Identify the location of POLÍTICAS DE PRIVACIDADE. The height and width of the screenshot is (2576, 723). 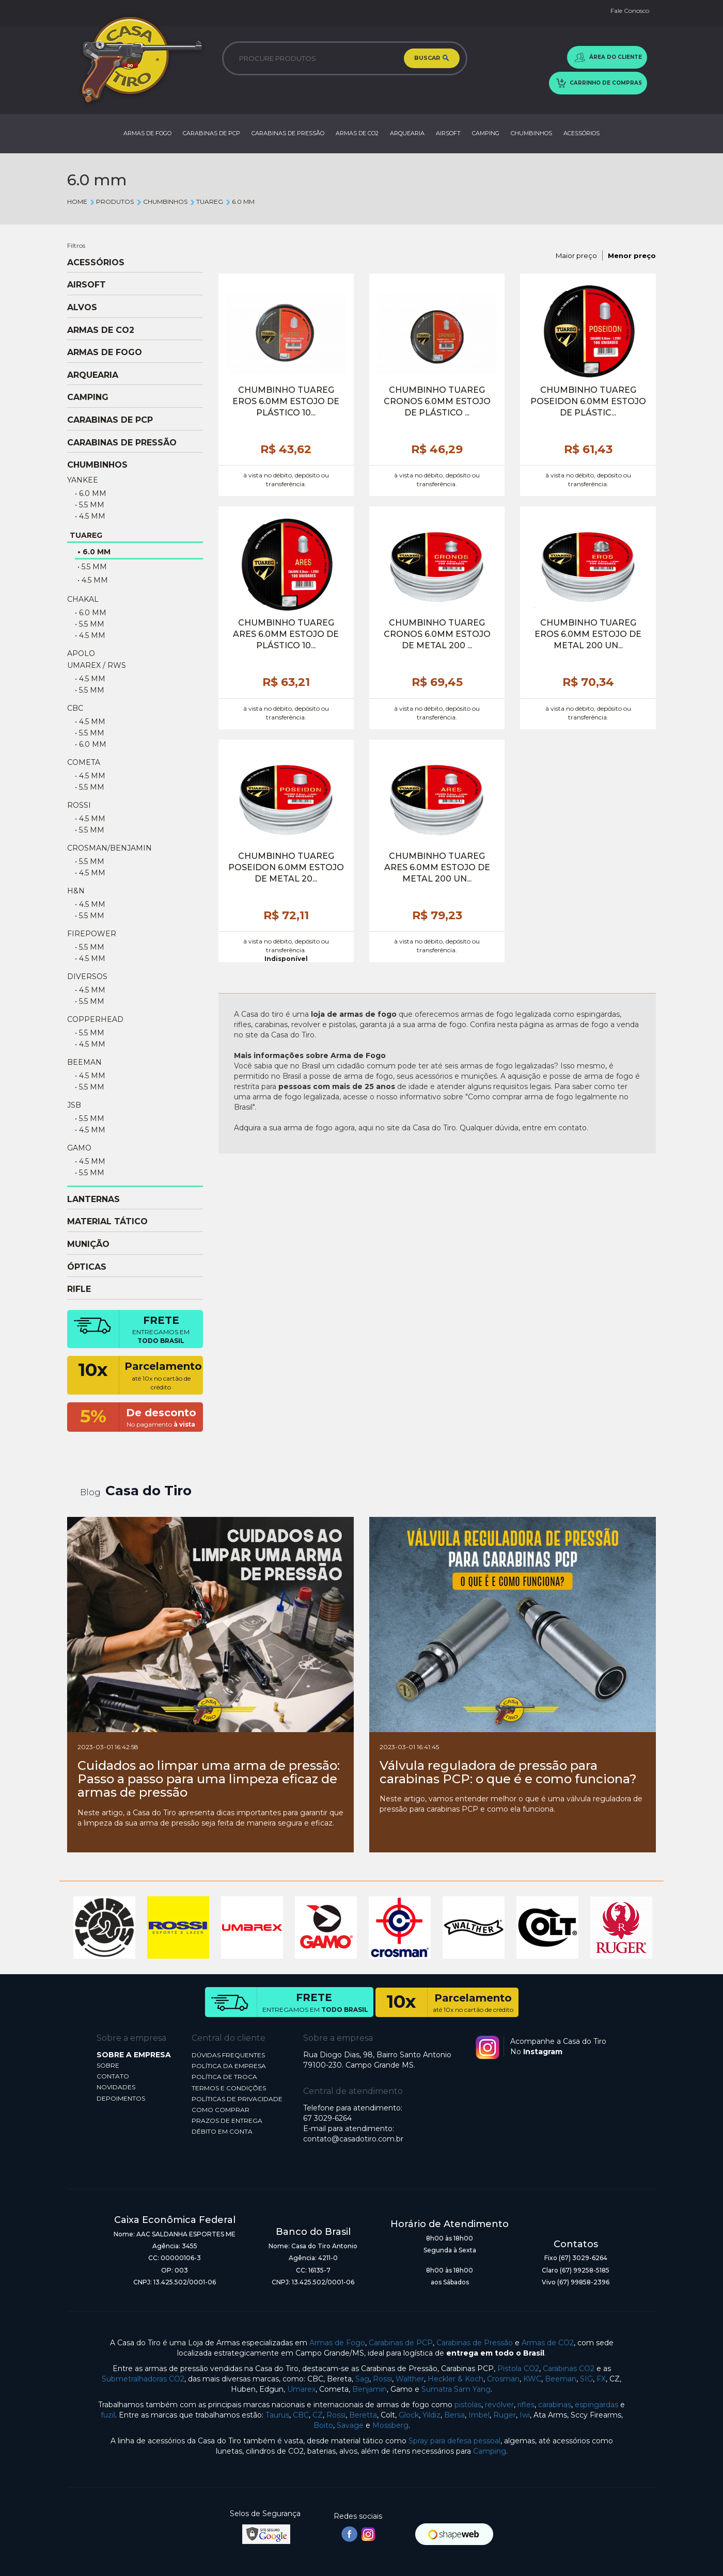
(237, 2099).